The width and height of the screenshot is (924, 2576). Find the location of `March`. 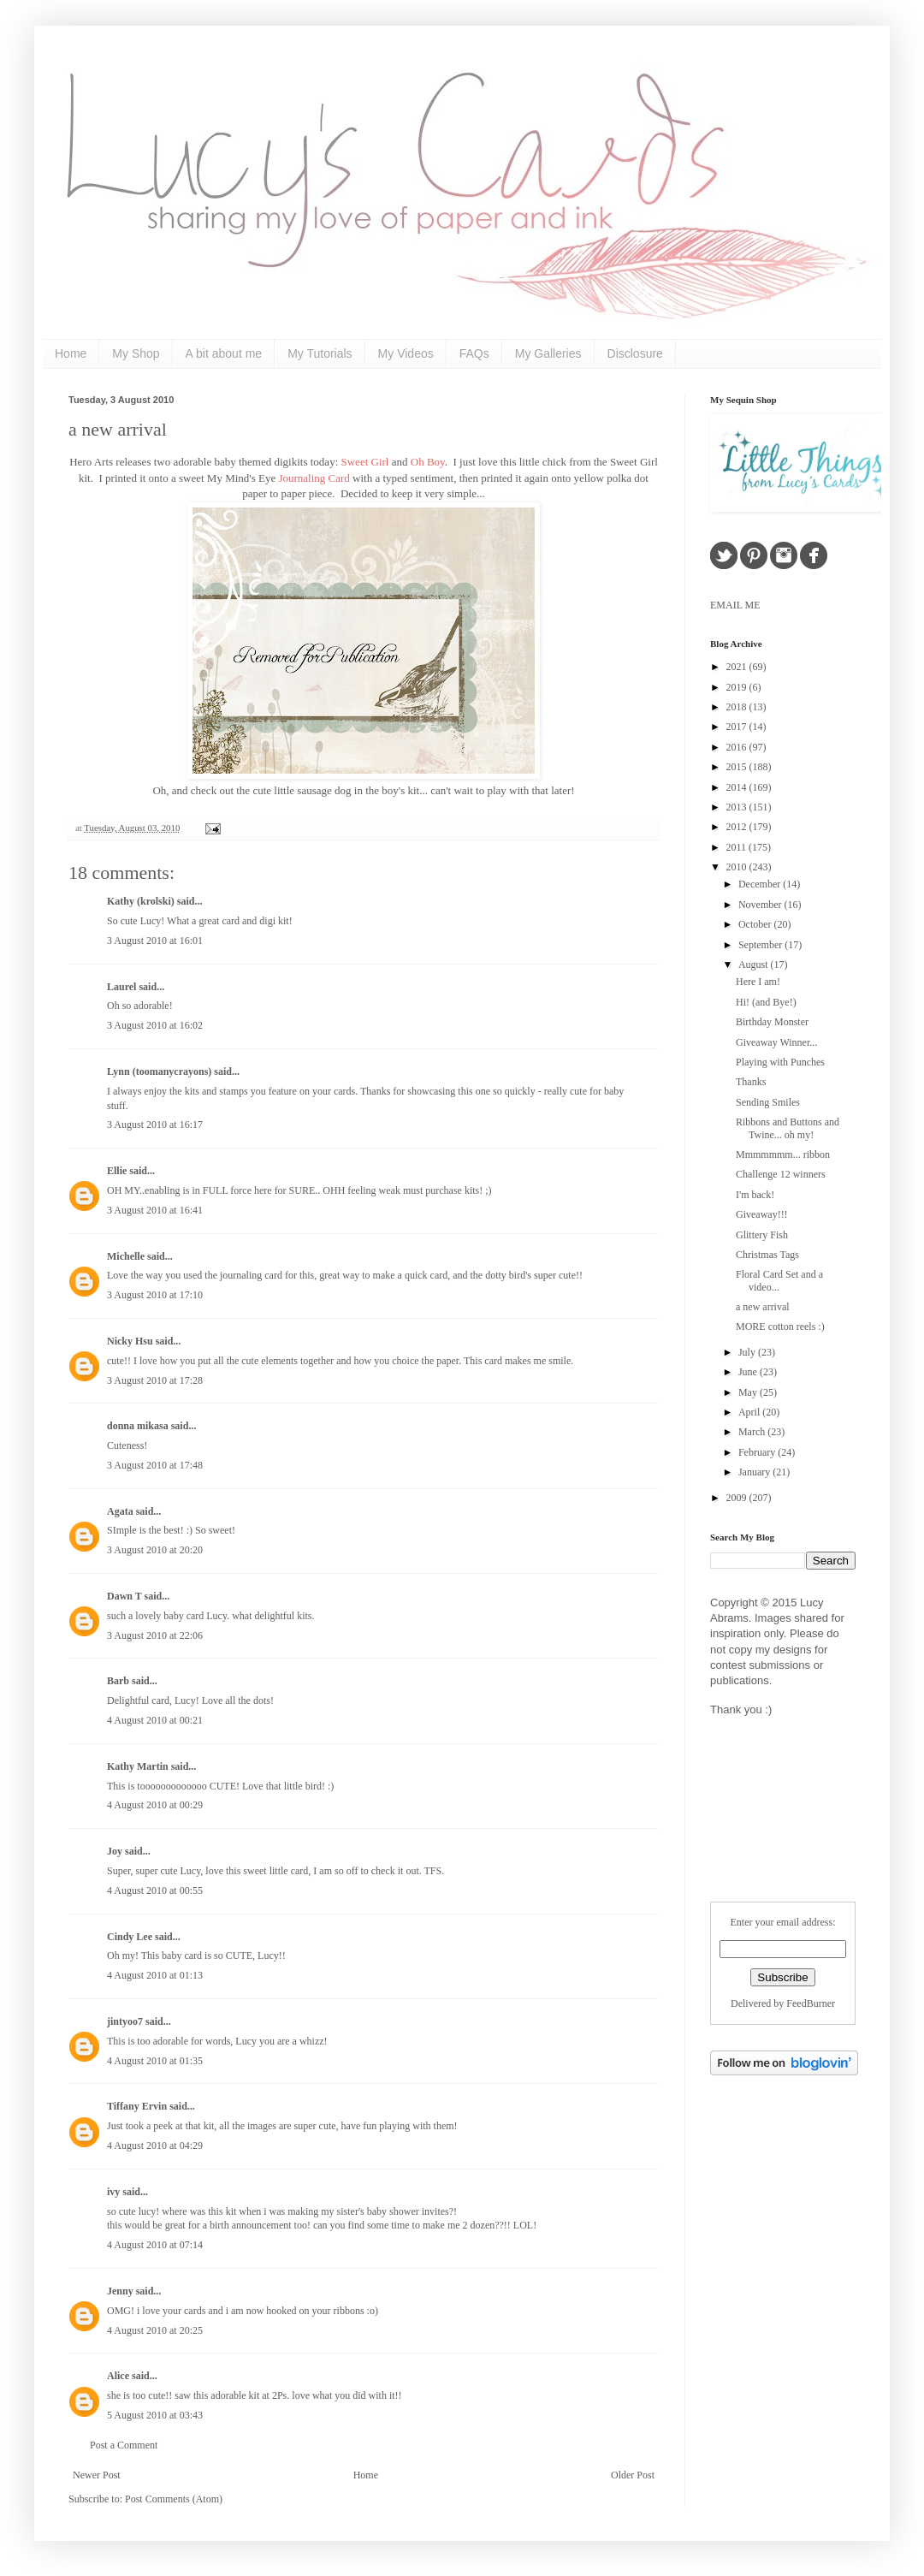

March is located at coordinates (752, 1432).